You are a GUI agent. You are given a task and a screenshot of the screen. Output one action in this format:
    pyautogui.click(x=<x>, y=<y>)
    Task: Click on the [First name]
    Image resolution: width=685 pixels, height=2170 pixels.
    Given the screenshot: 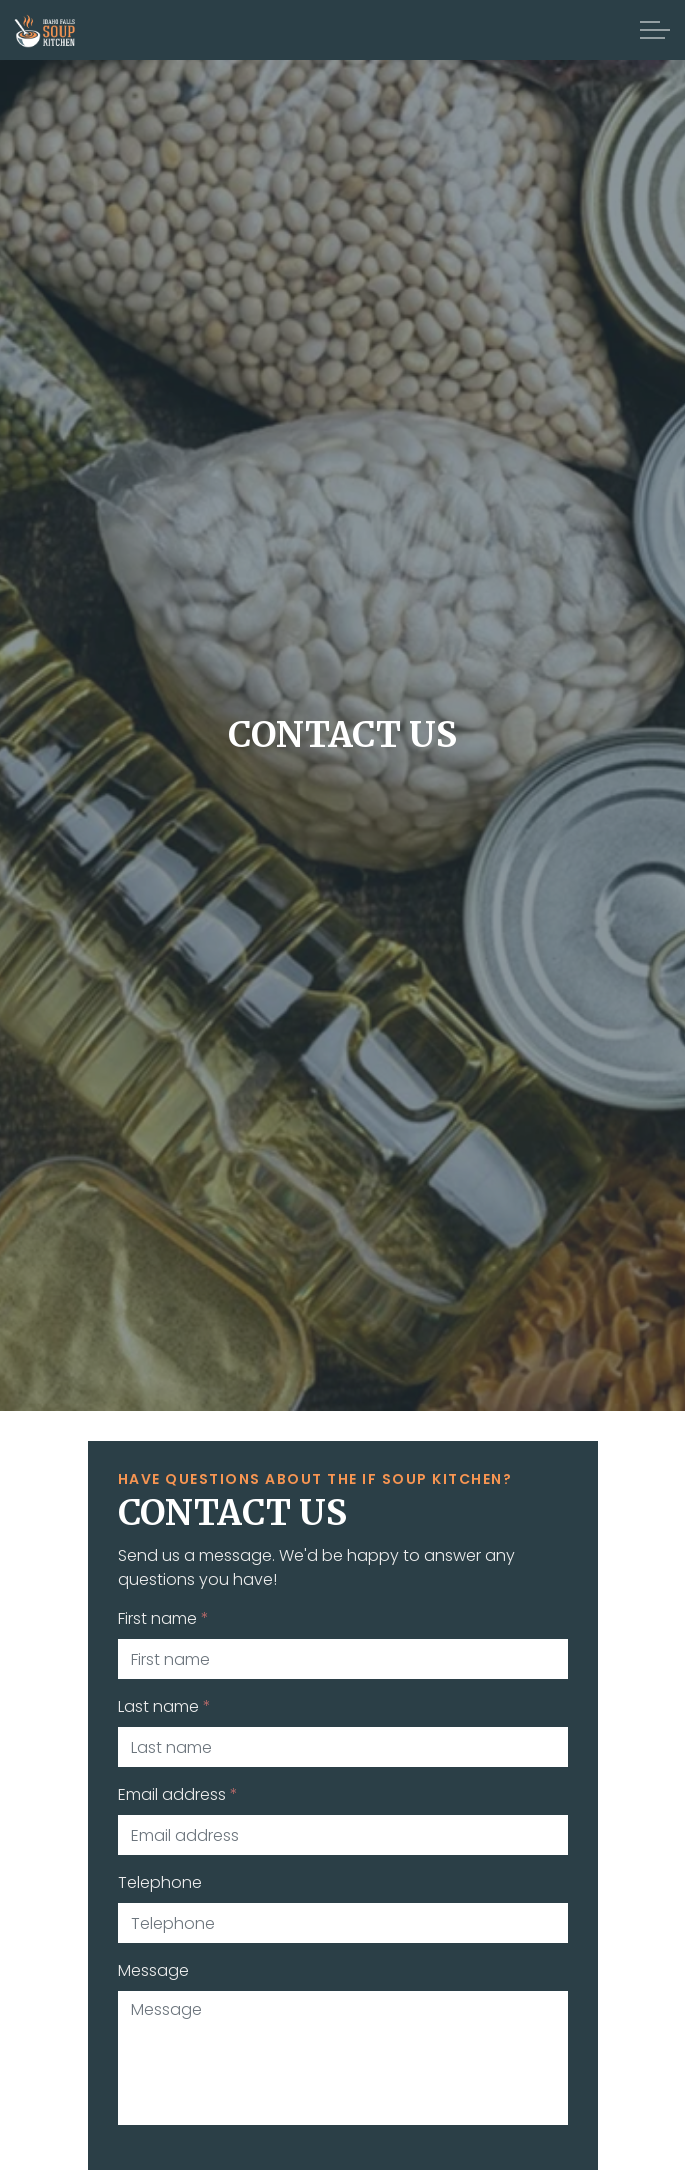 What is the action you would take?
    pyautogui.click(x=343, y=1659)
    